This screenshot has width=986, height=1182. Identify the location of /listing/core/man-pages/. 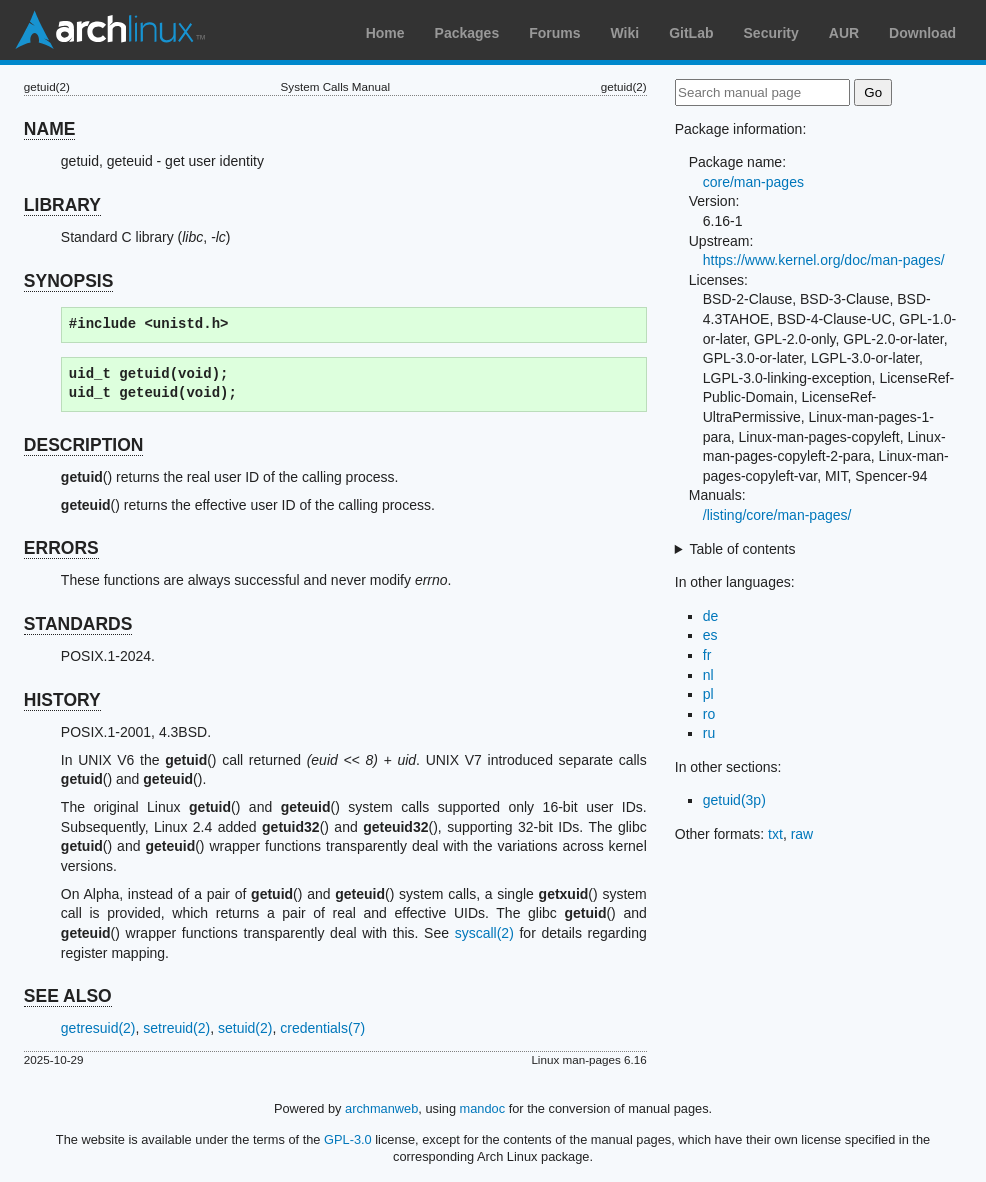
(777, 515).